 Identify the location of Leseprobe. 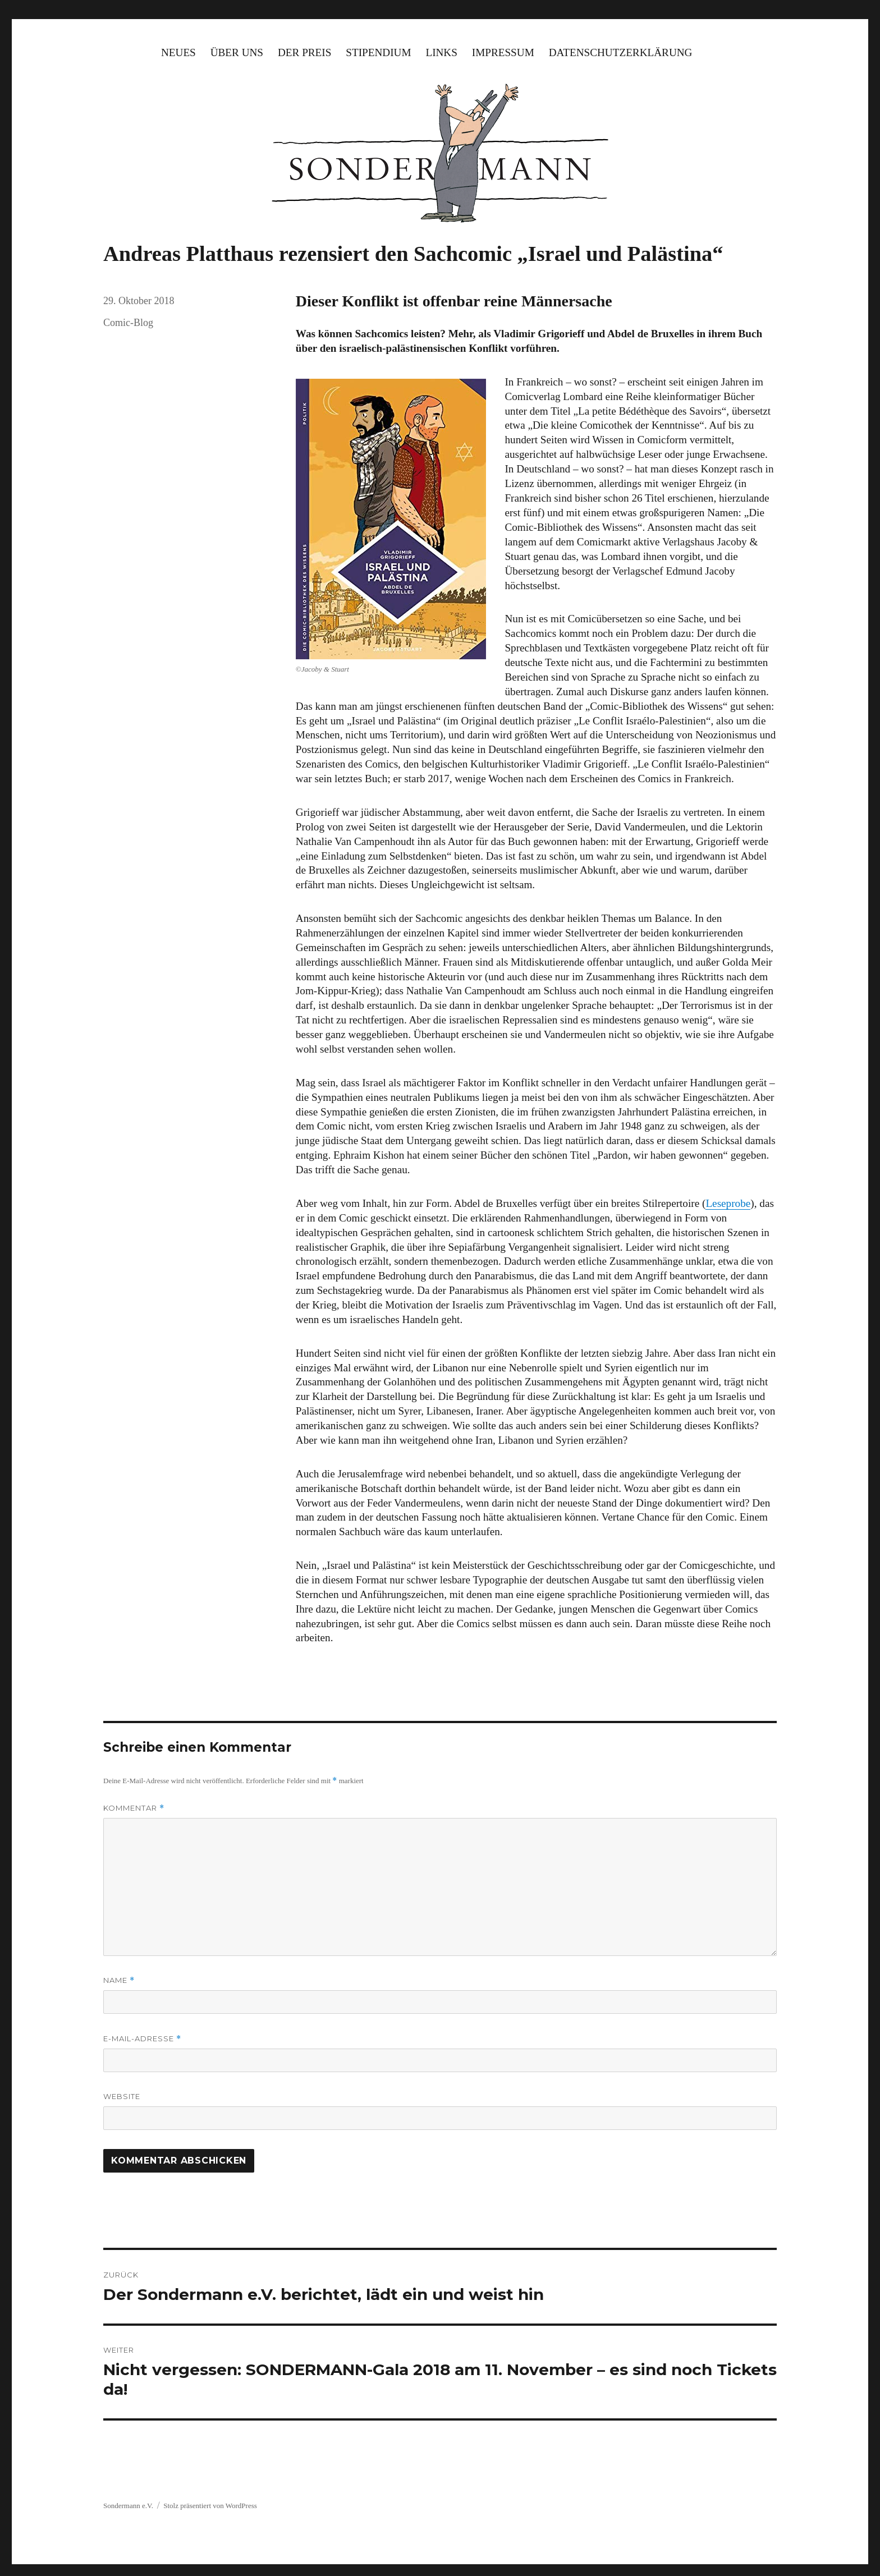
(727, 1203).